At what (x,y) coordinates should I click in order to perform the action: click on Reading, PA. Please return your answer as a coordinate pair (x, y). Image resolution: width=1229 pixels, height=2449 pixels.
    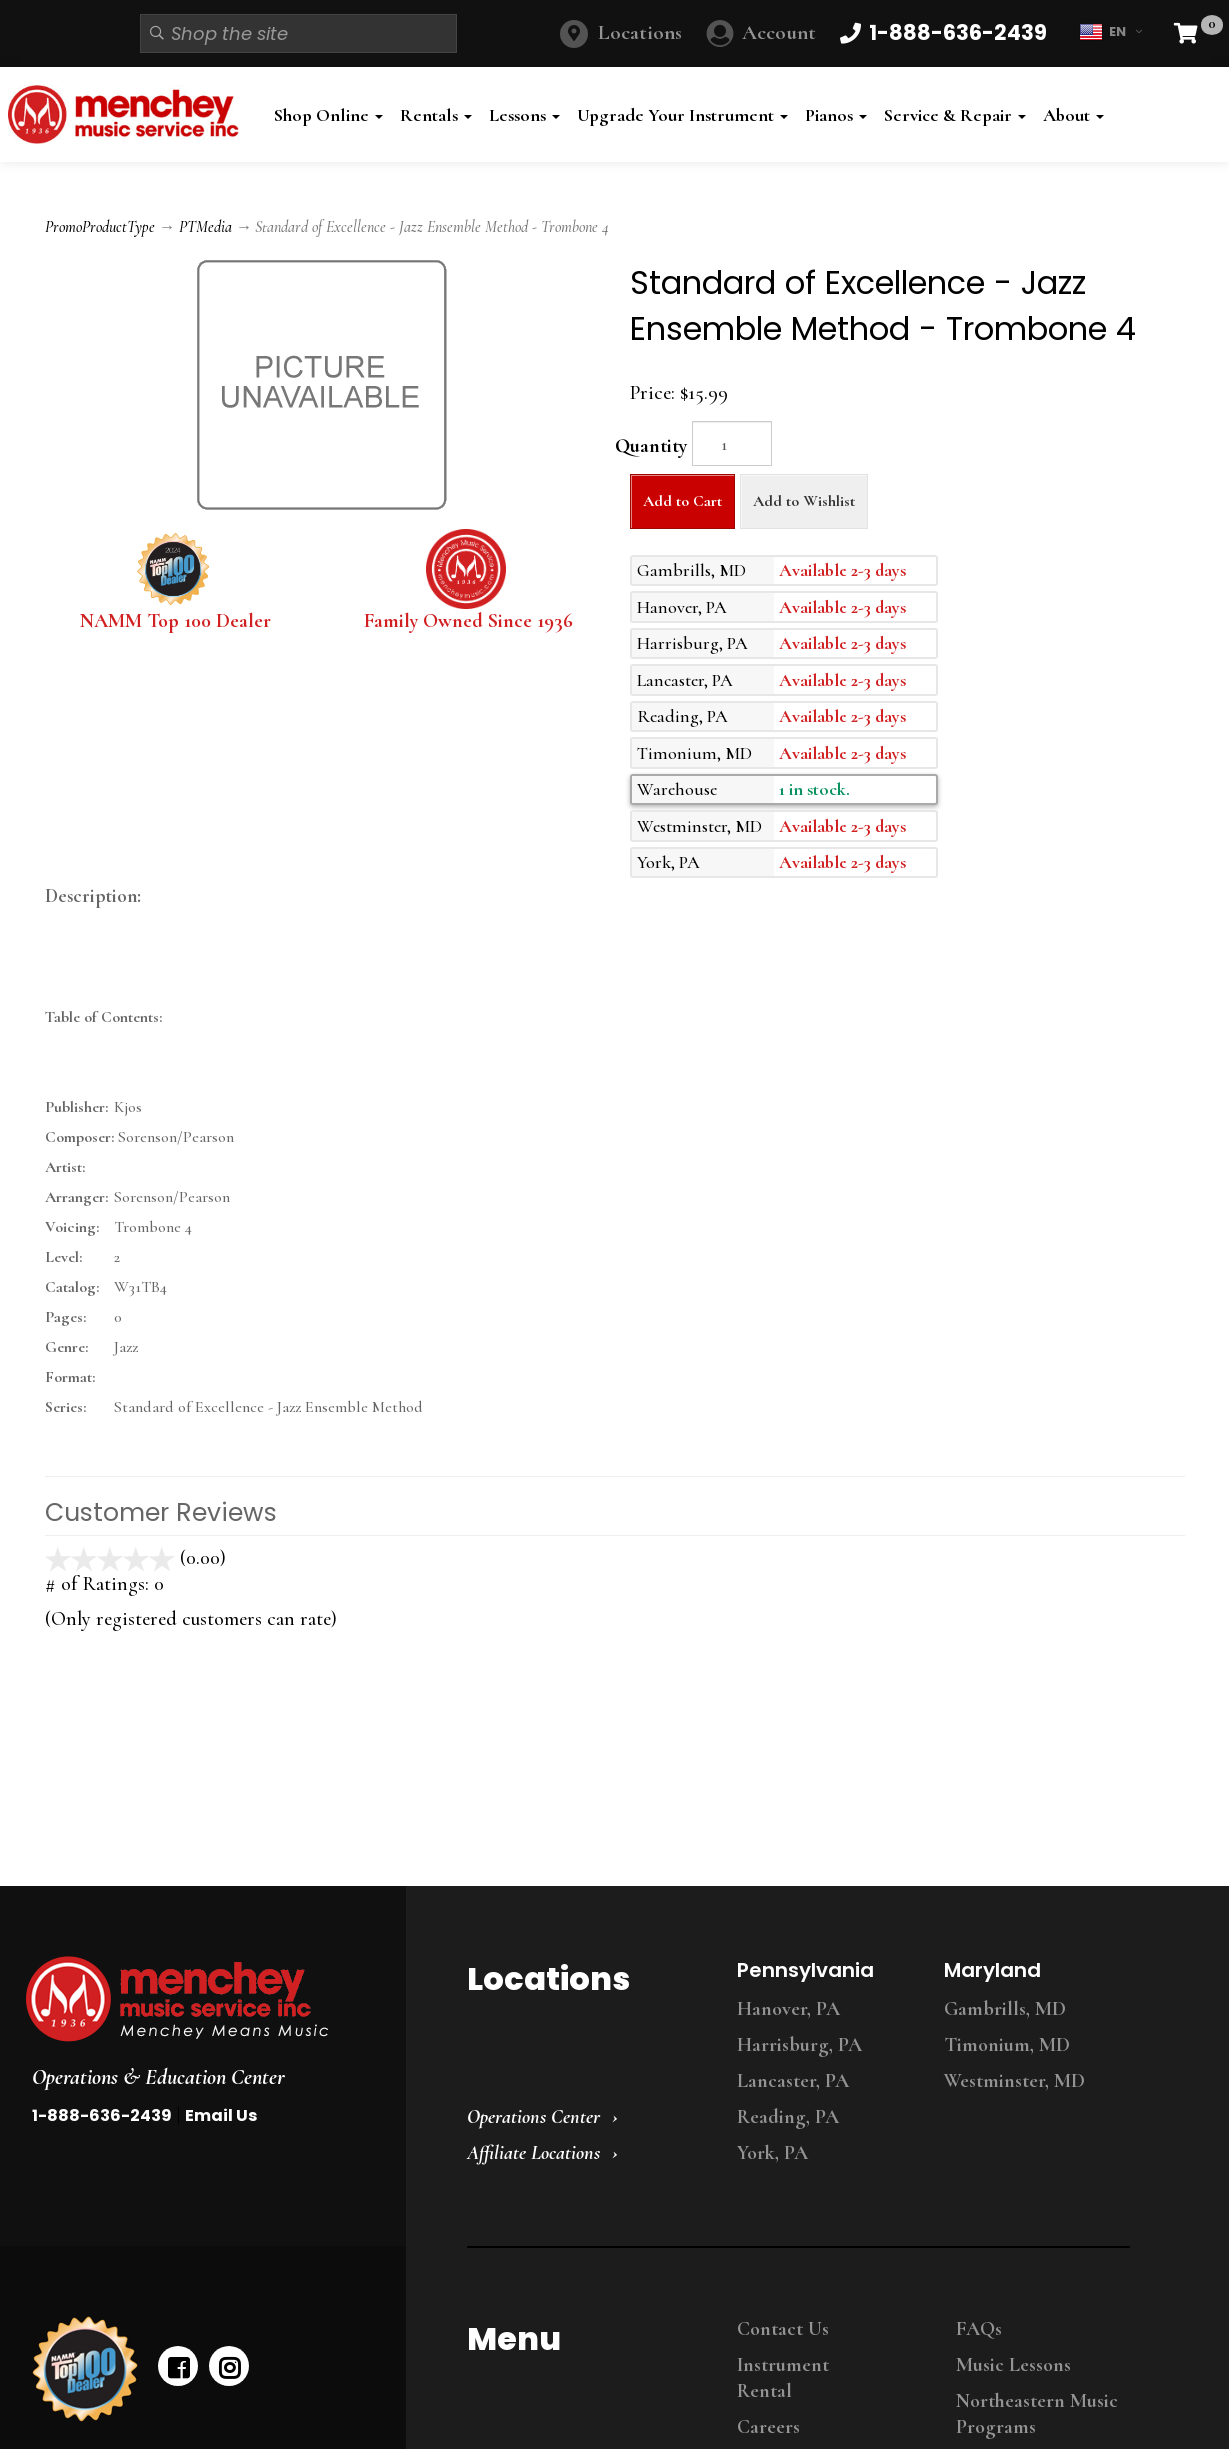
    Looking at the image, I should click on (788, 2117).